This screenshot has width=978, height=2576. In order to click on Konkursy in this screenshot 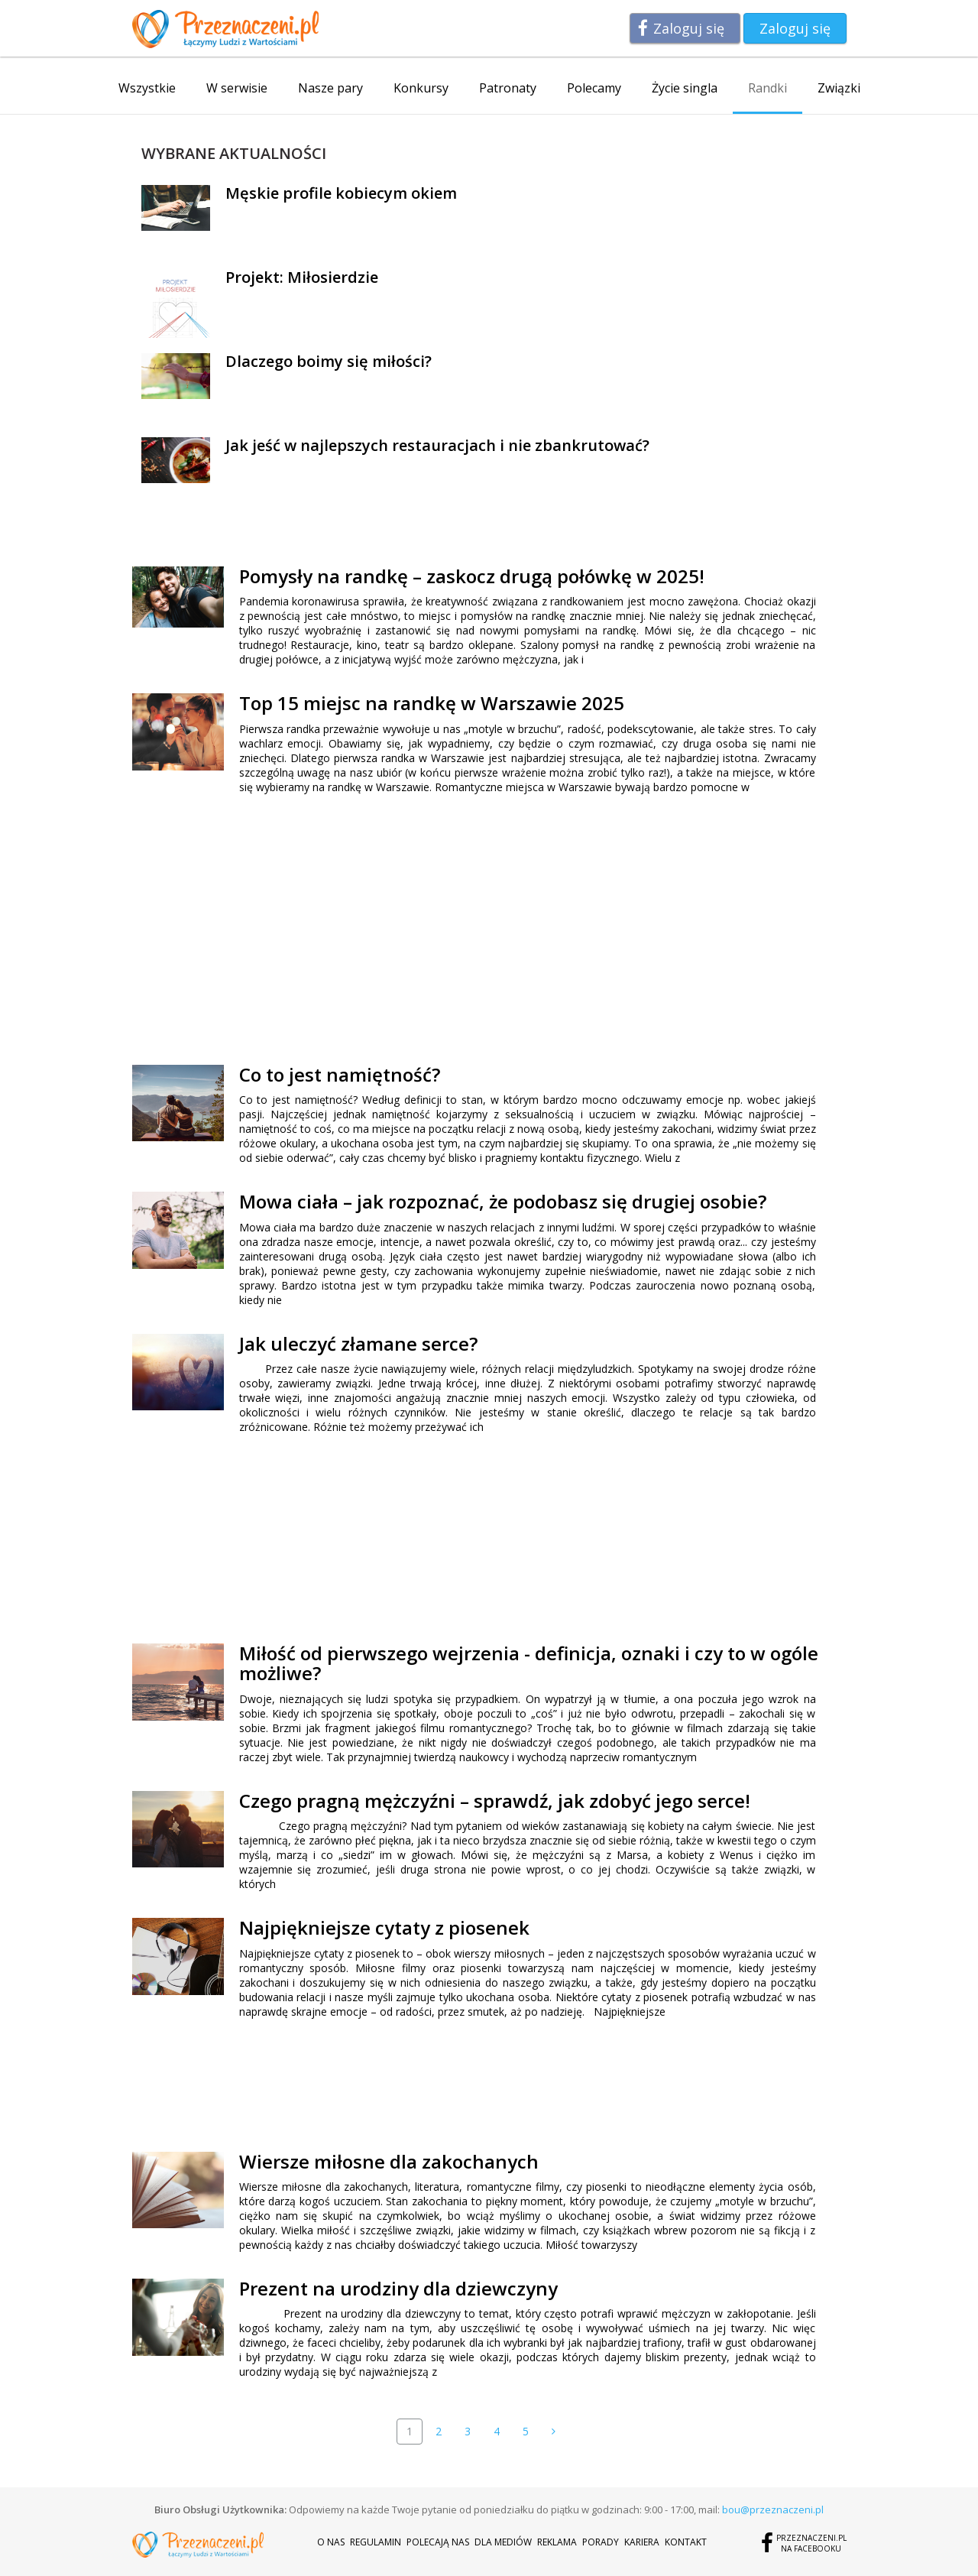, I will do `click(421, 87)`.